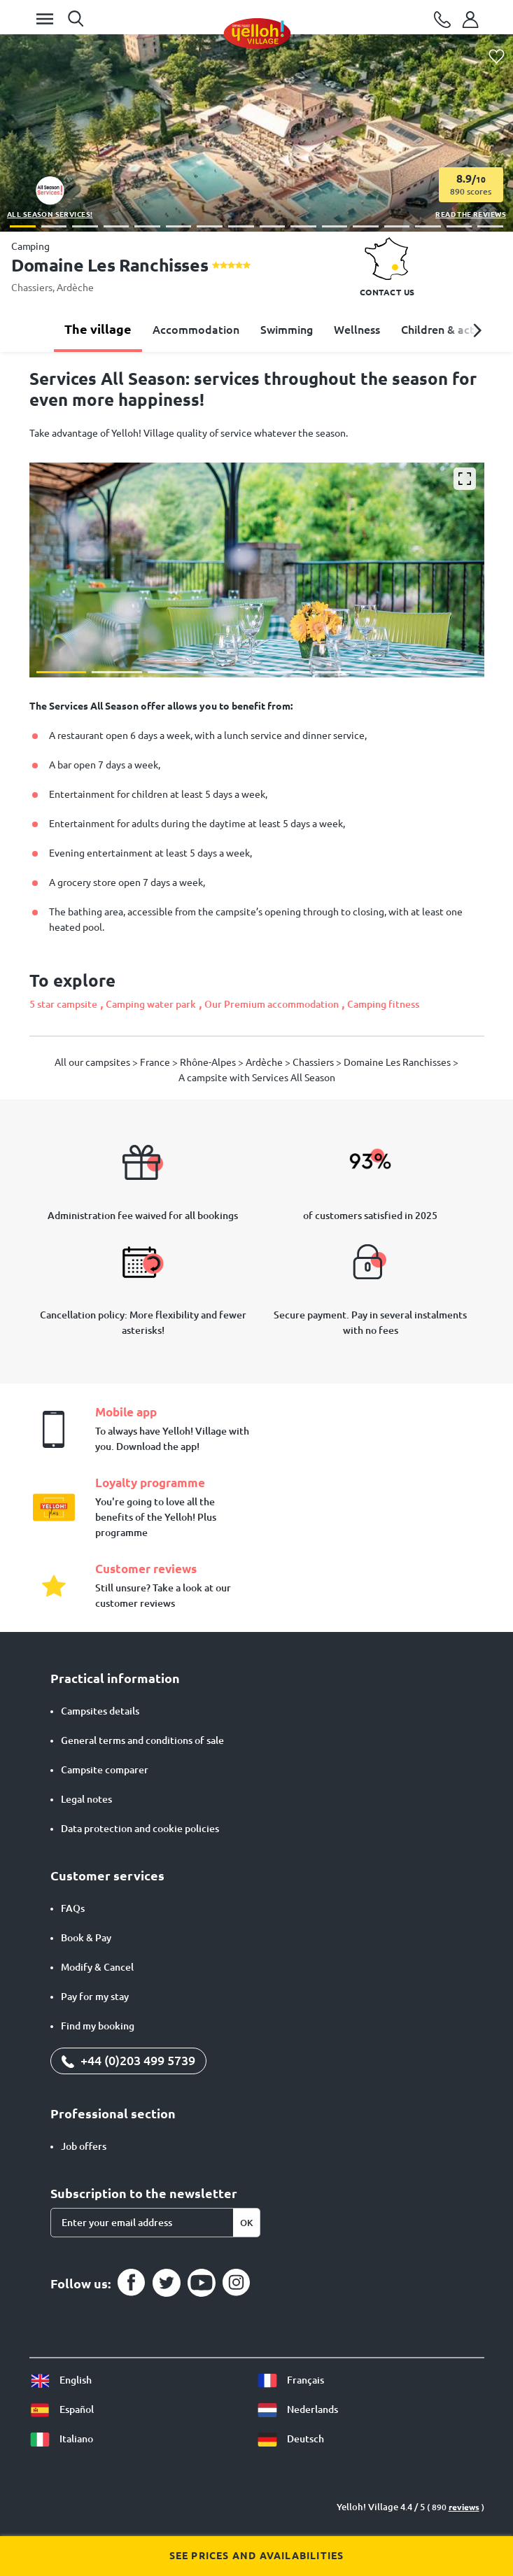 The image size is (513, 2576). I want to click on Book & Pay, so click(86, 1937).